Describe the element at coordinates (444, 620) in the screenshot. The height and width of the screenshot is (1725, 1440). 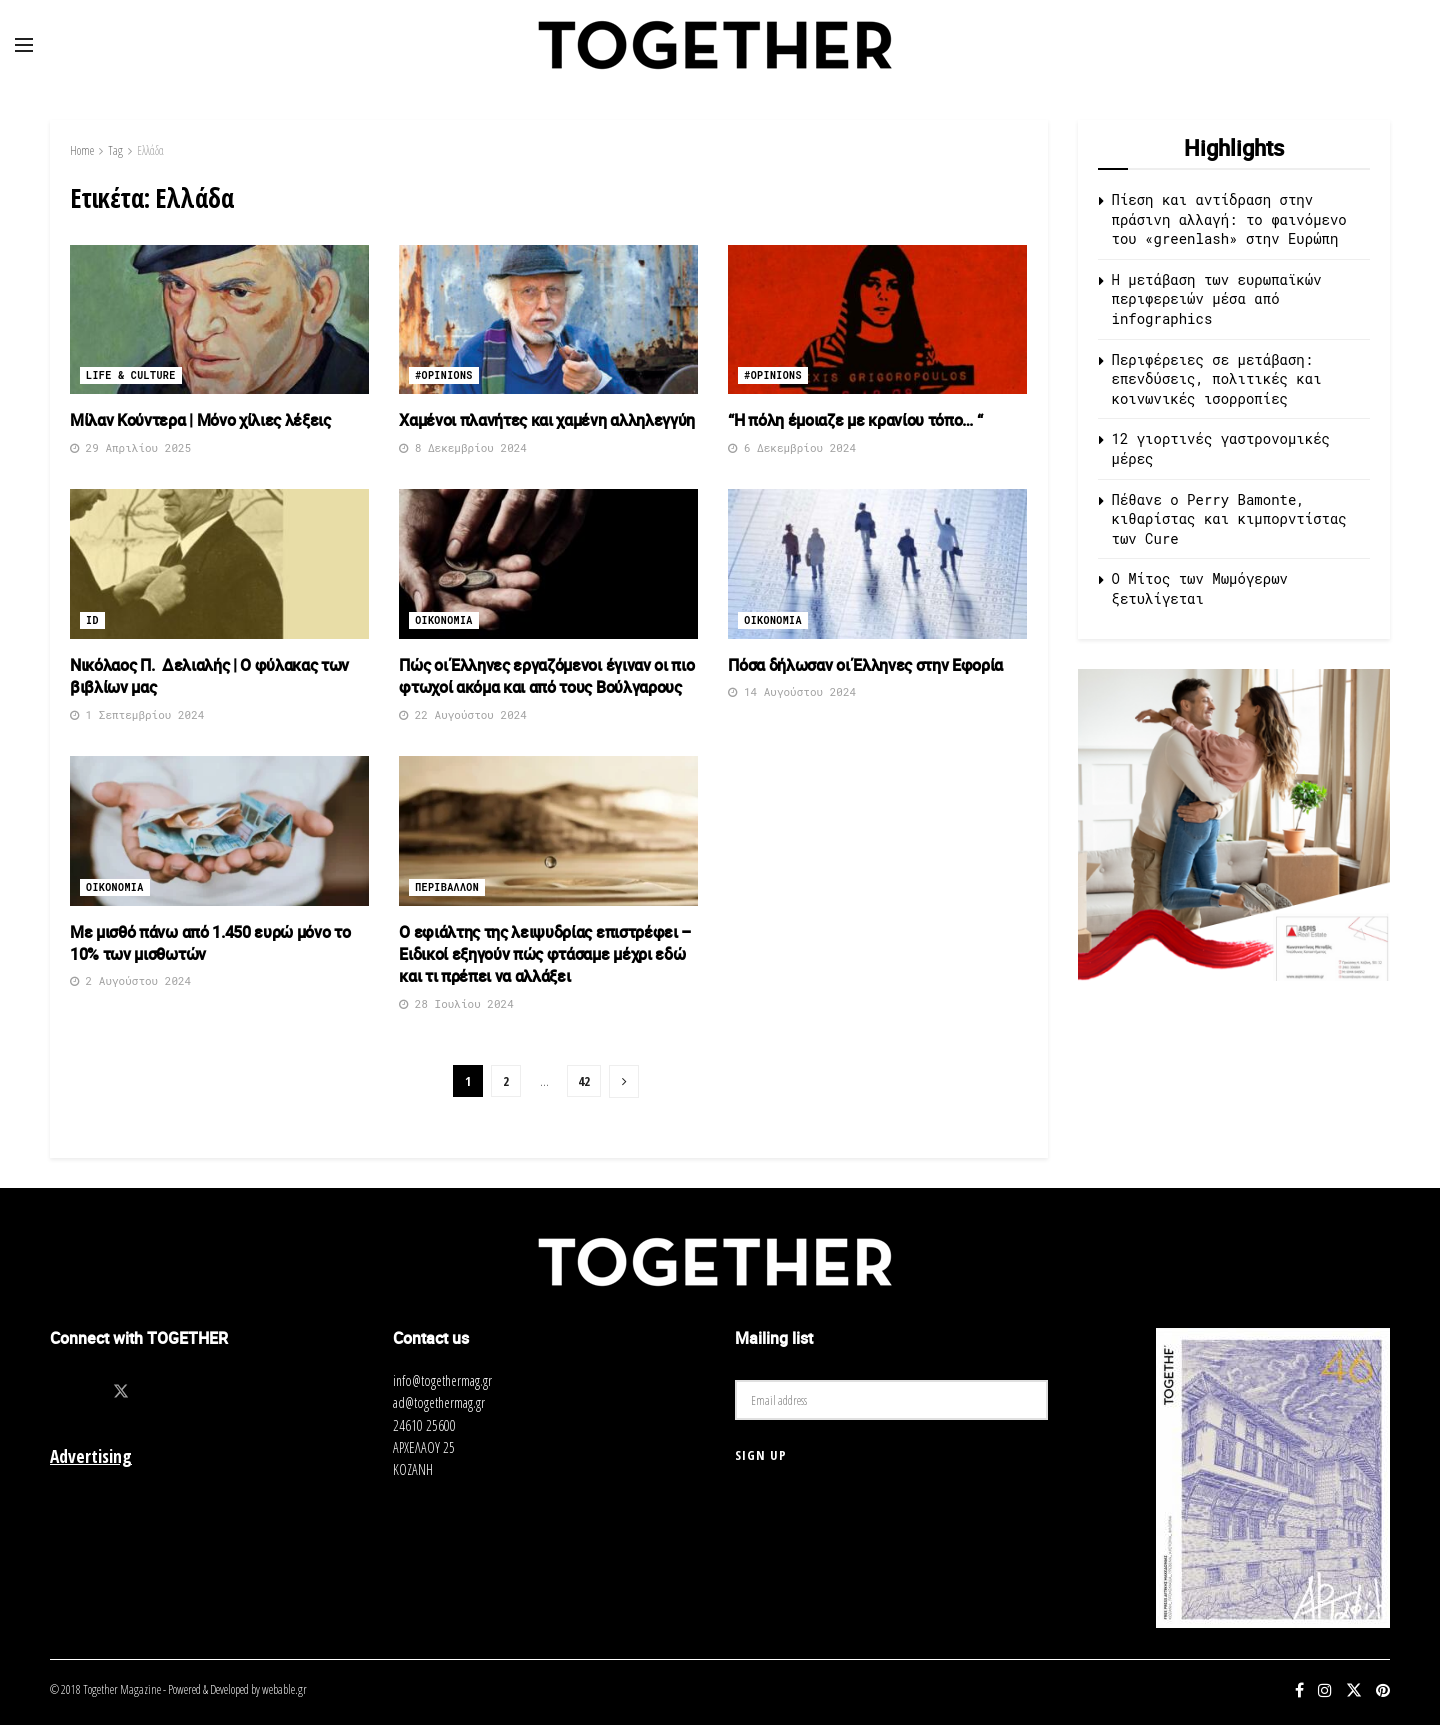
I see `Οικονομια` at that location.